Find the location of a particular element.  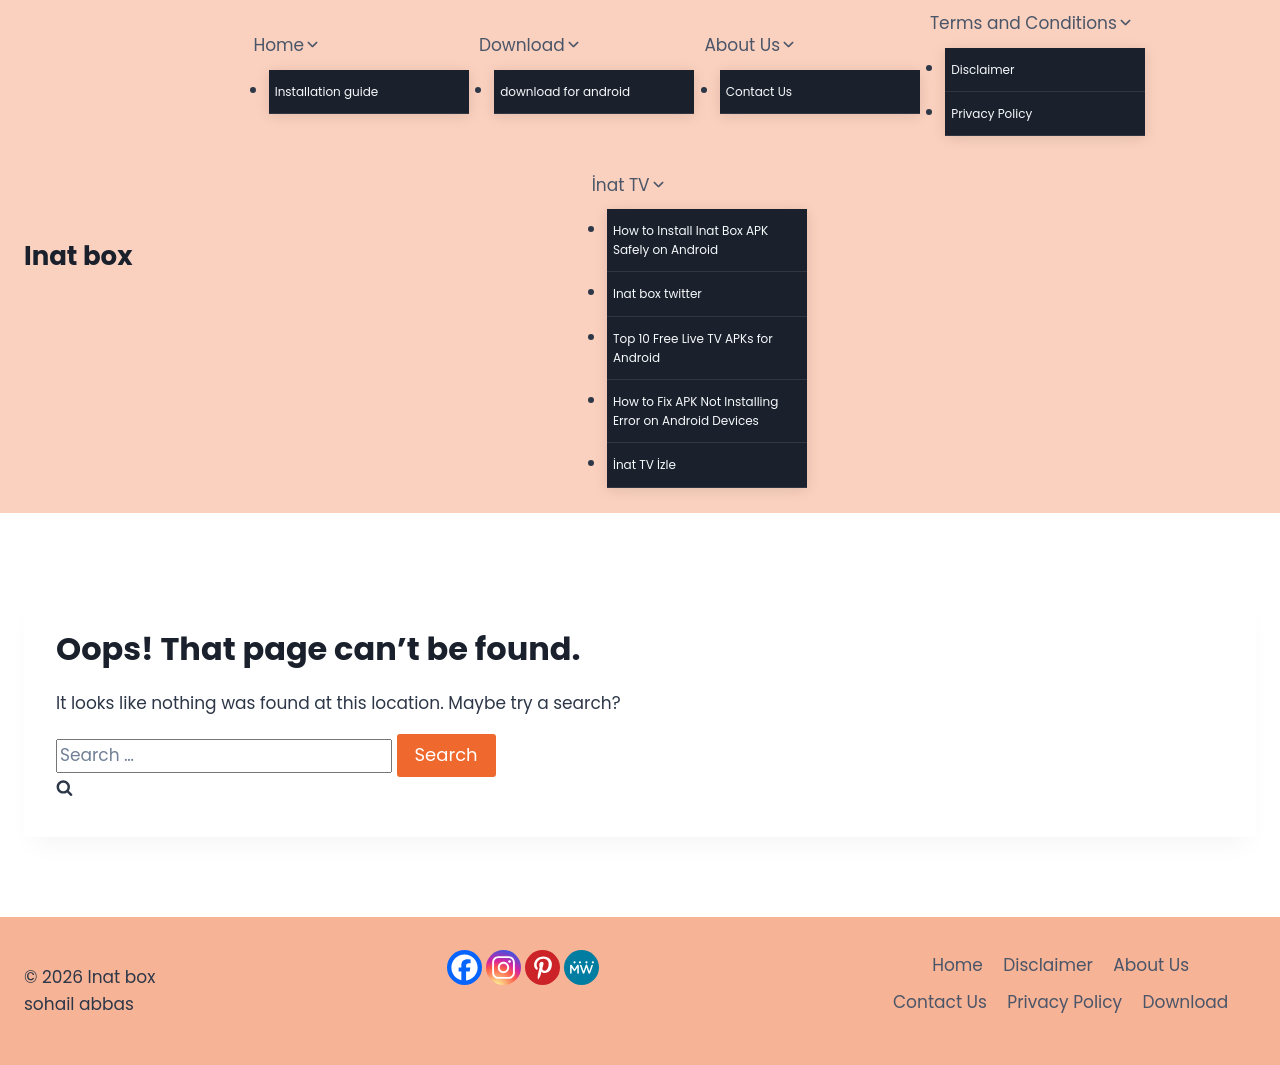

Installation guide is located at coordinates (327, 91).